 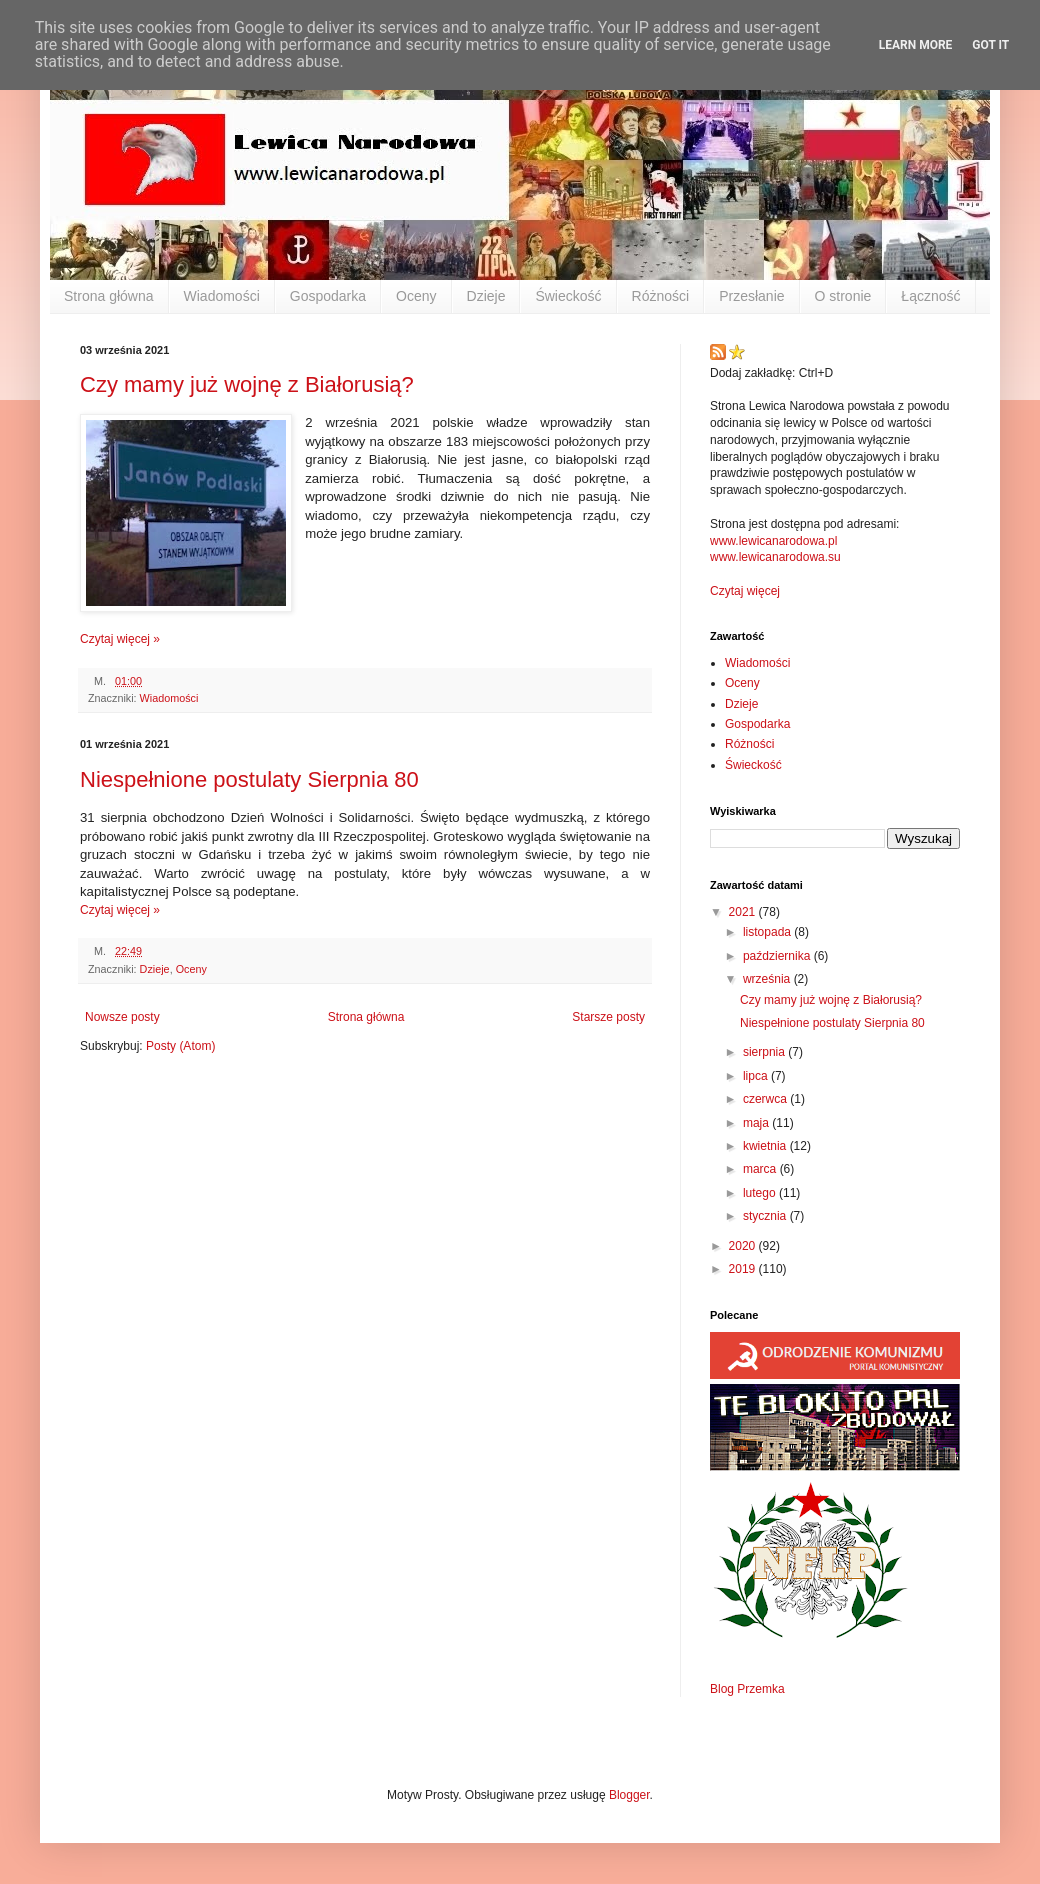 I want to click on Niespełnione postulaty Sierpnia 80, so click(x=249, y=779).